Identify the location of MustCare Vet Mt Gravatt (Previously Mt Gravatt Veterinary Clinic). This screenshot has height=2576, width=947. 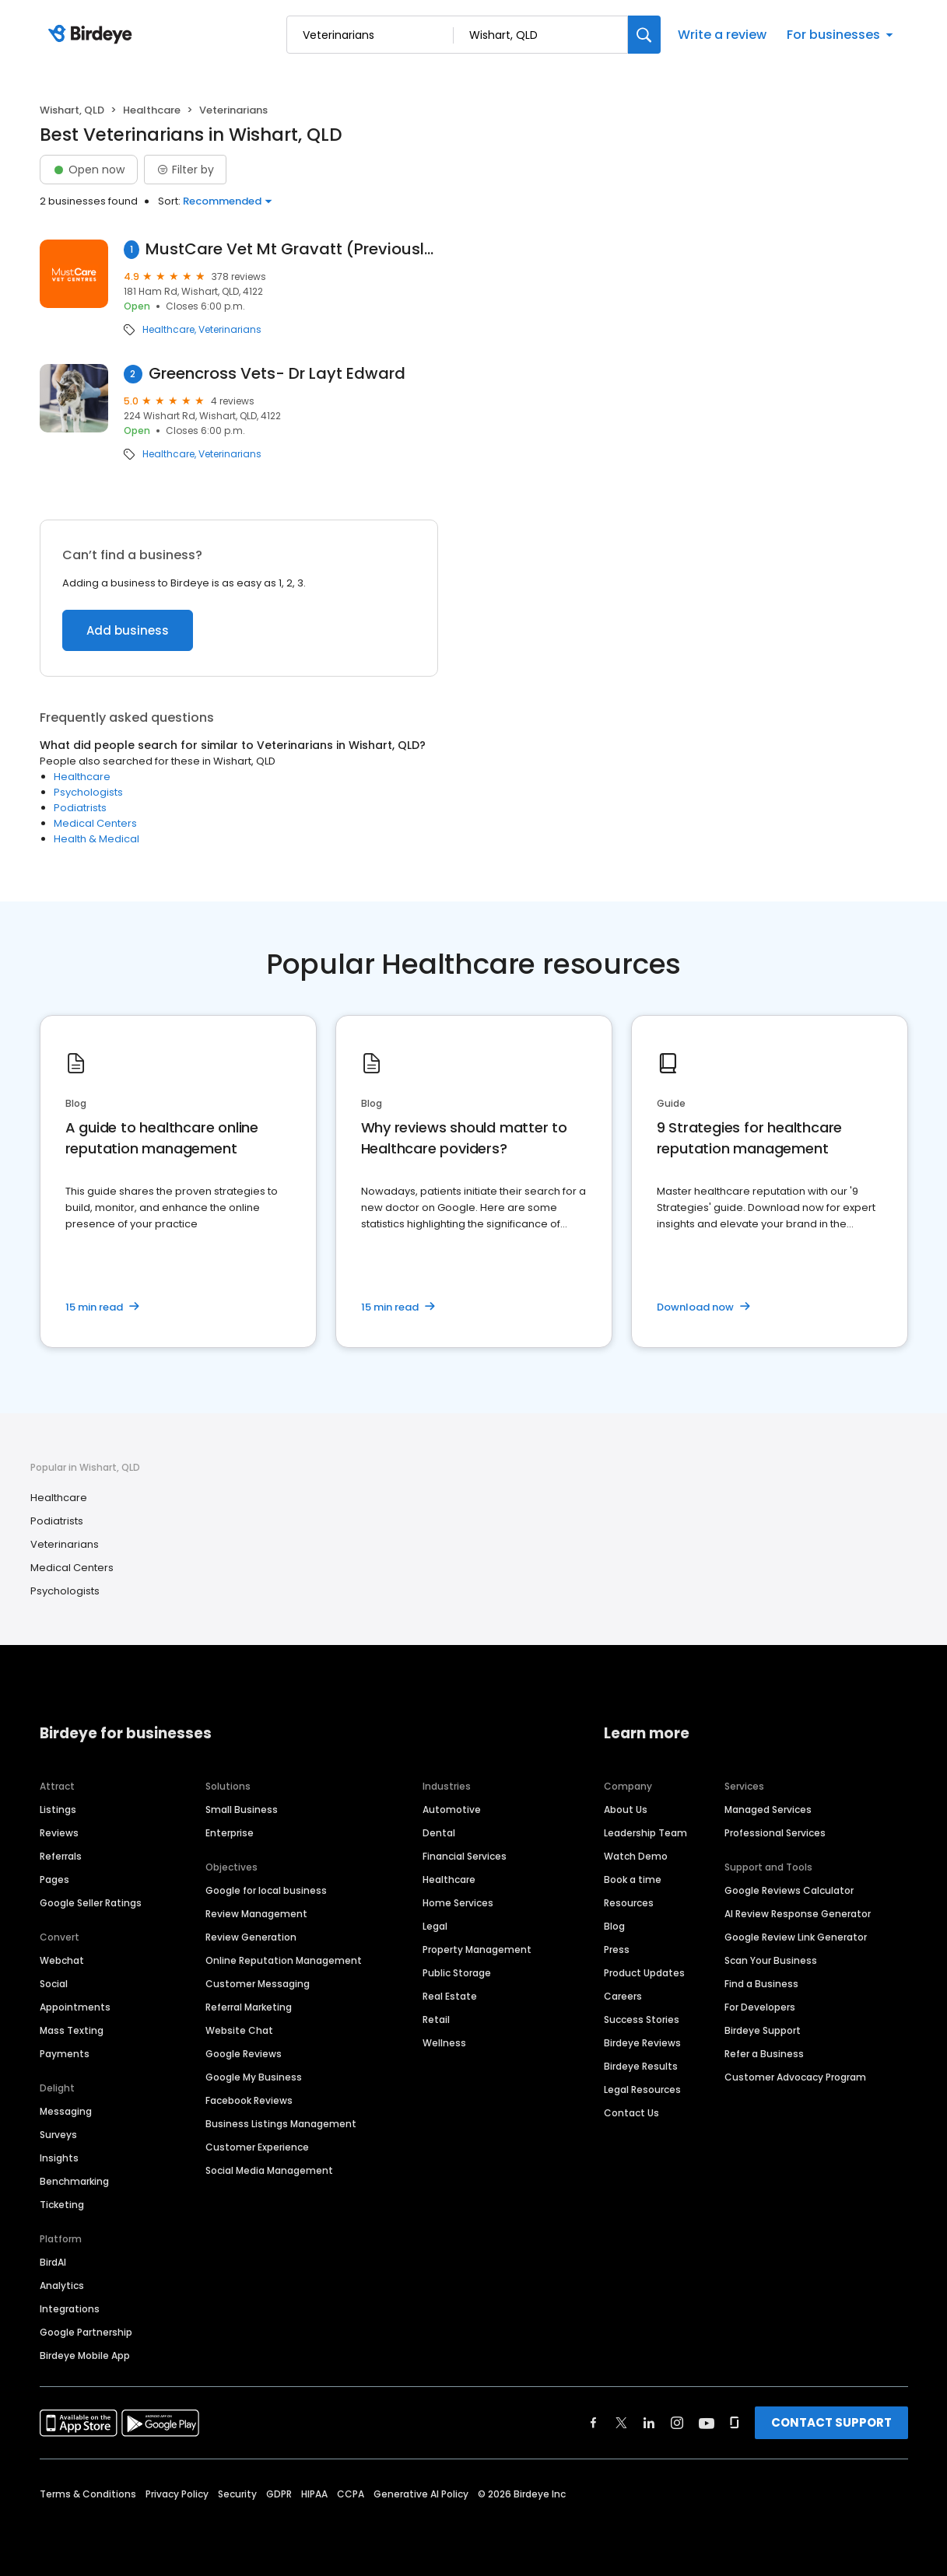
(292, 249).